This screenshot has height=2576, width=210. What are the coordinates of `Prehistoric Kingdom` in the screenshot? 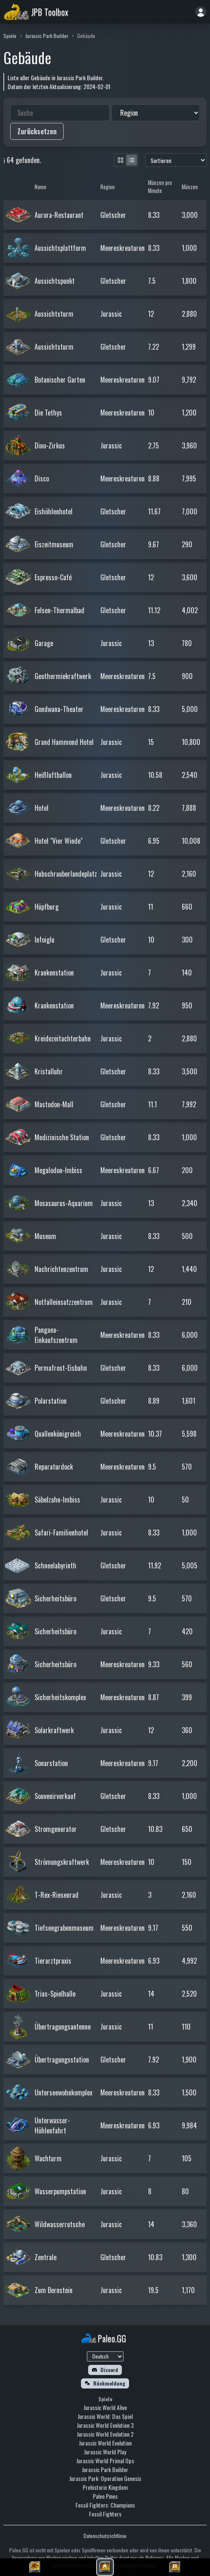 It's located at (105, 2487).